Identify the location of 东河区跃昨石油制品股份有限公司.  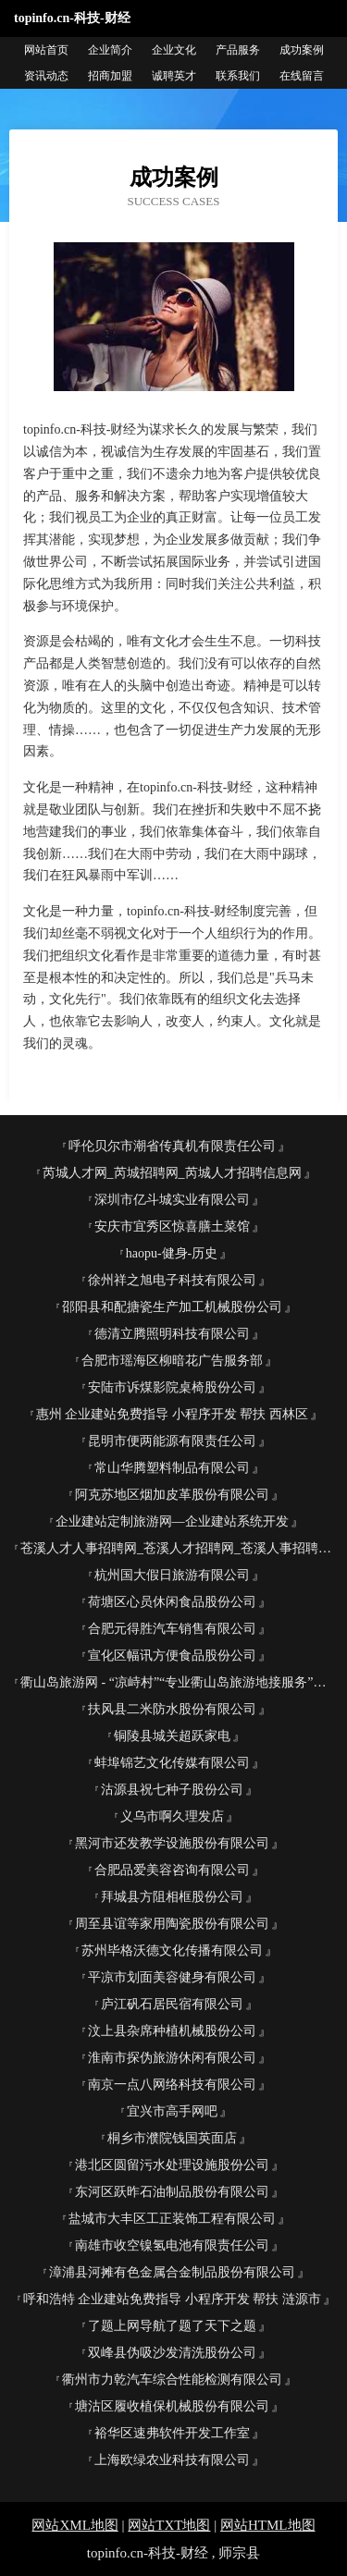
(172, 2192).